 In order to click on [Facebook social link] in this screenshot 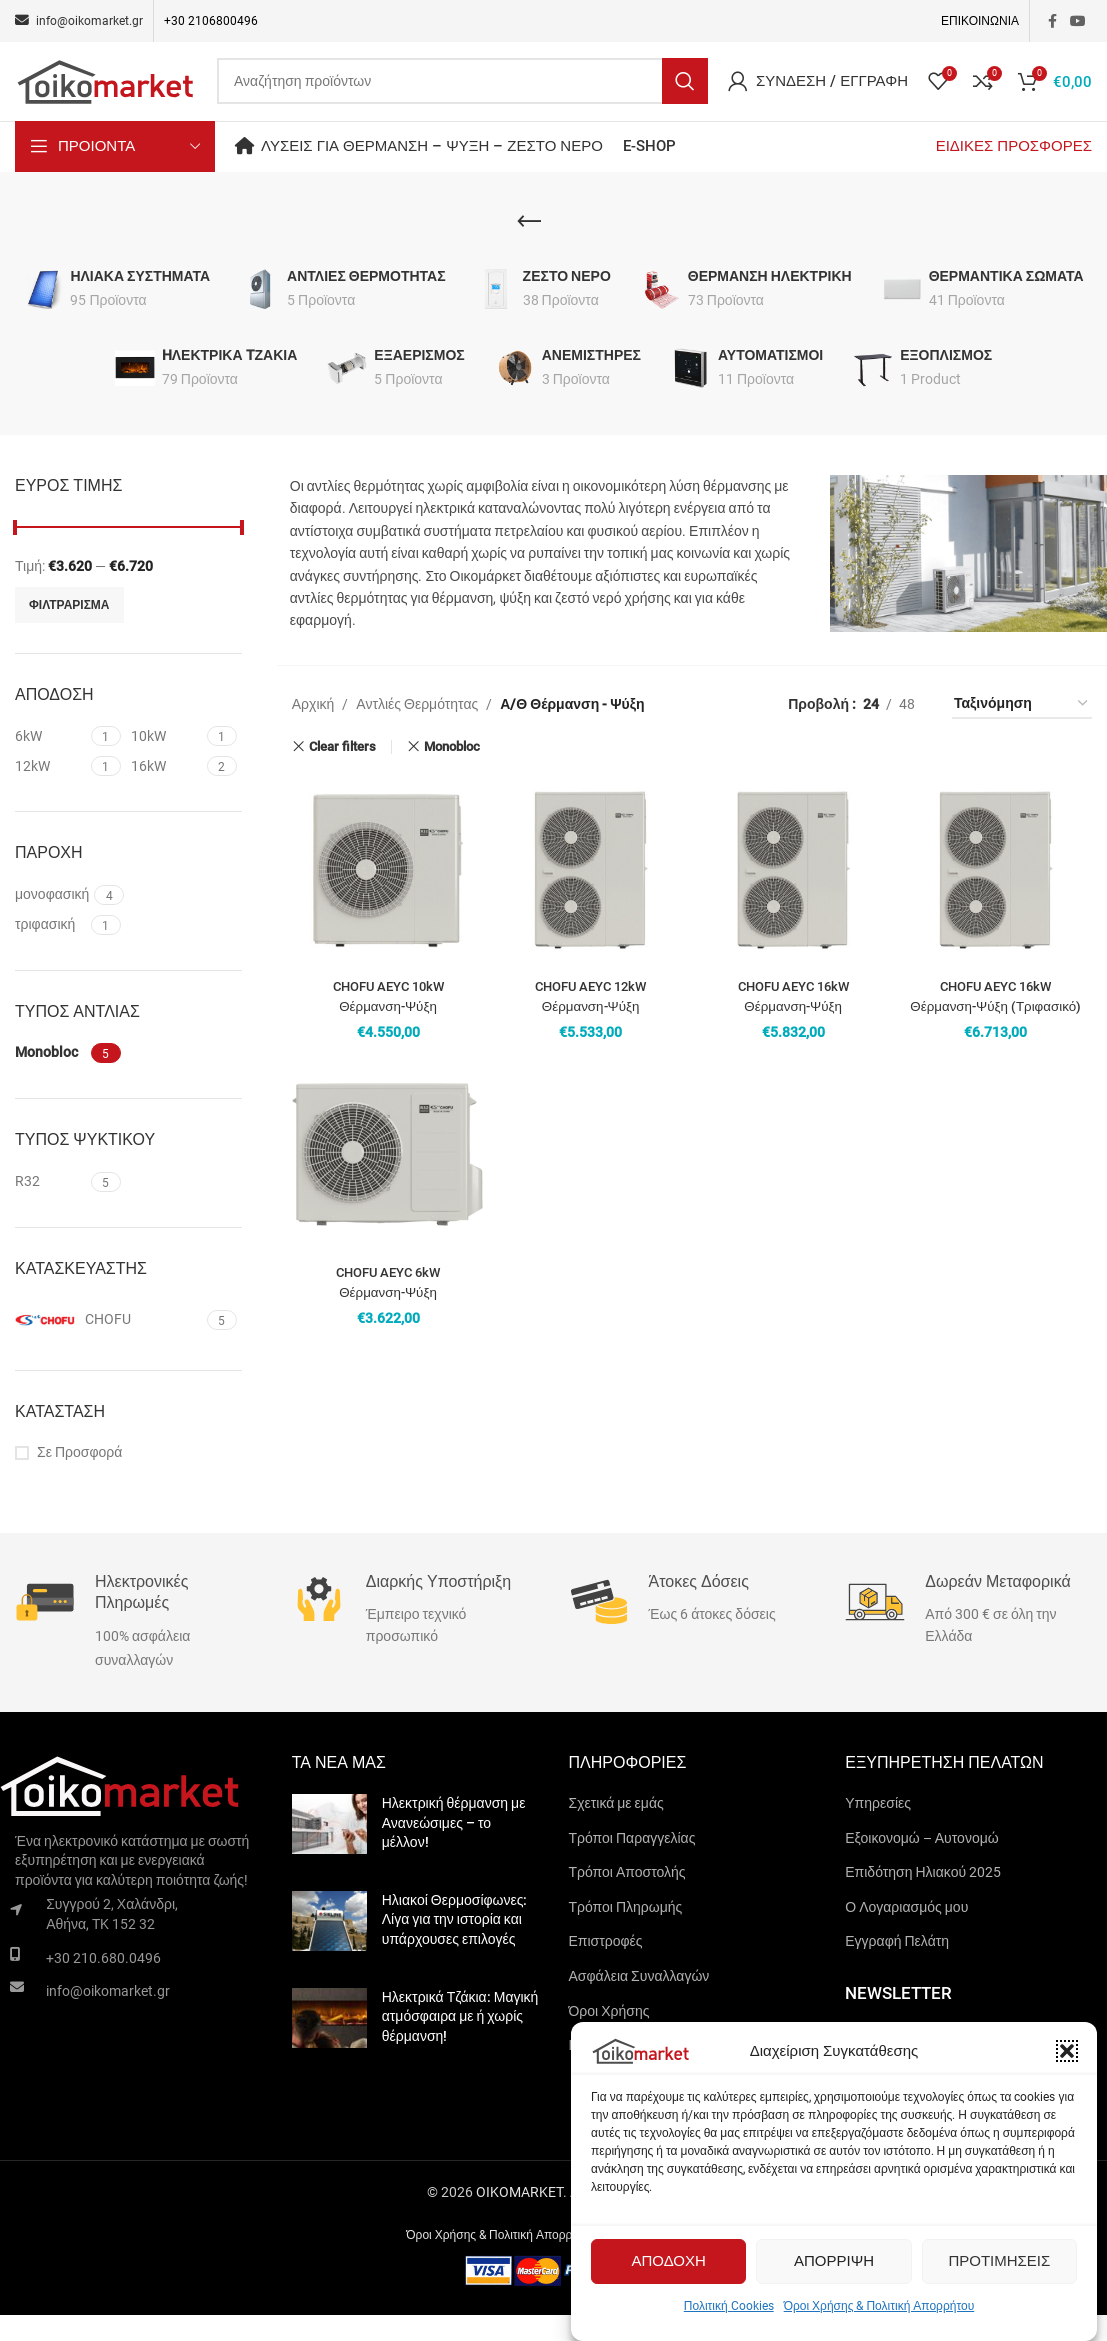, I will do `click(1052, 21)`.